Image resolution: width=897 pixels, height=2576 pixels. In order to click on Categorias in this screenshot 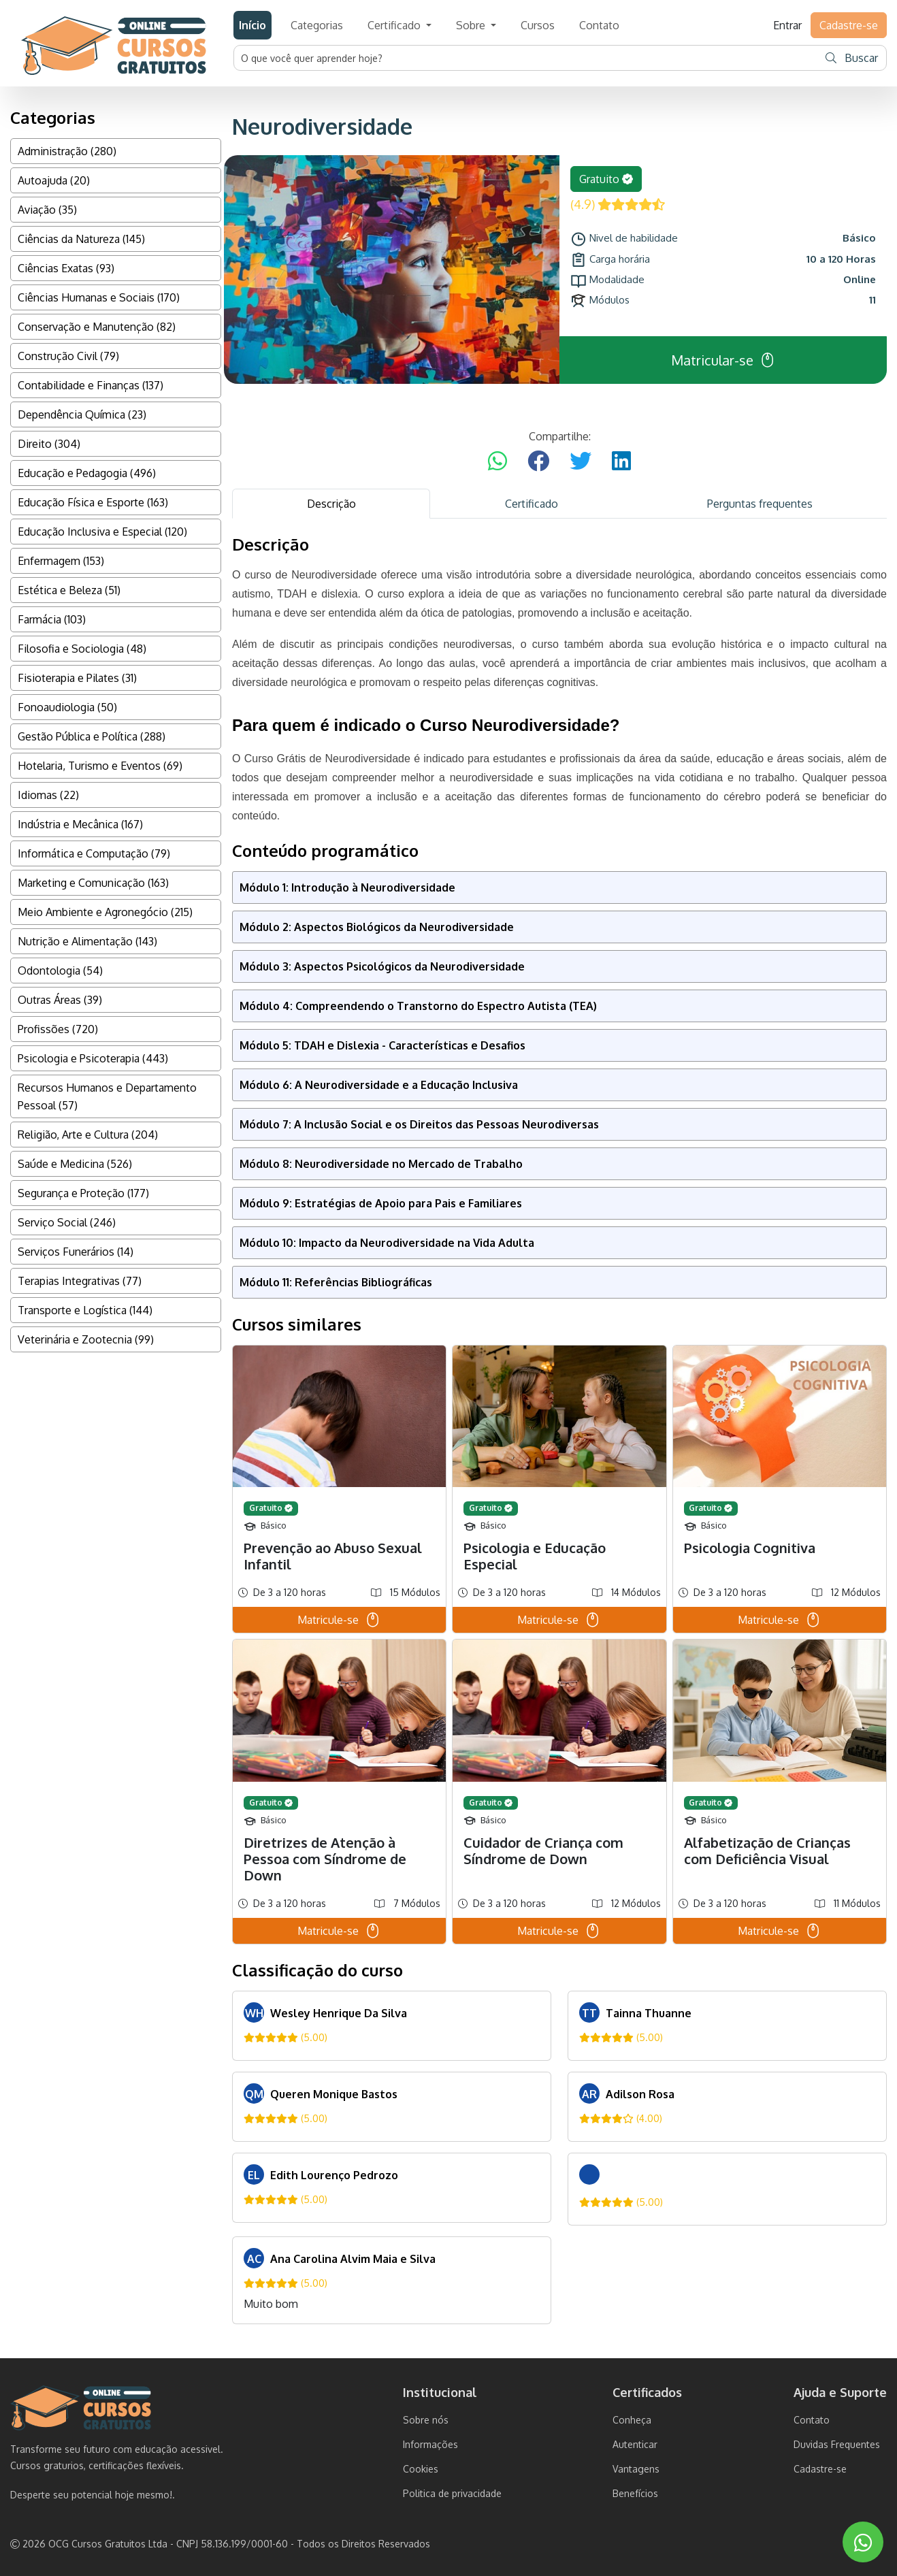, I will do `click(317, 25)`.